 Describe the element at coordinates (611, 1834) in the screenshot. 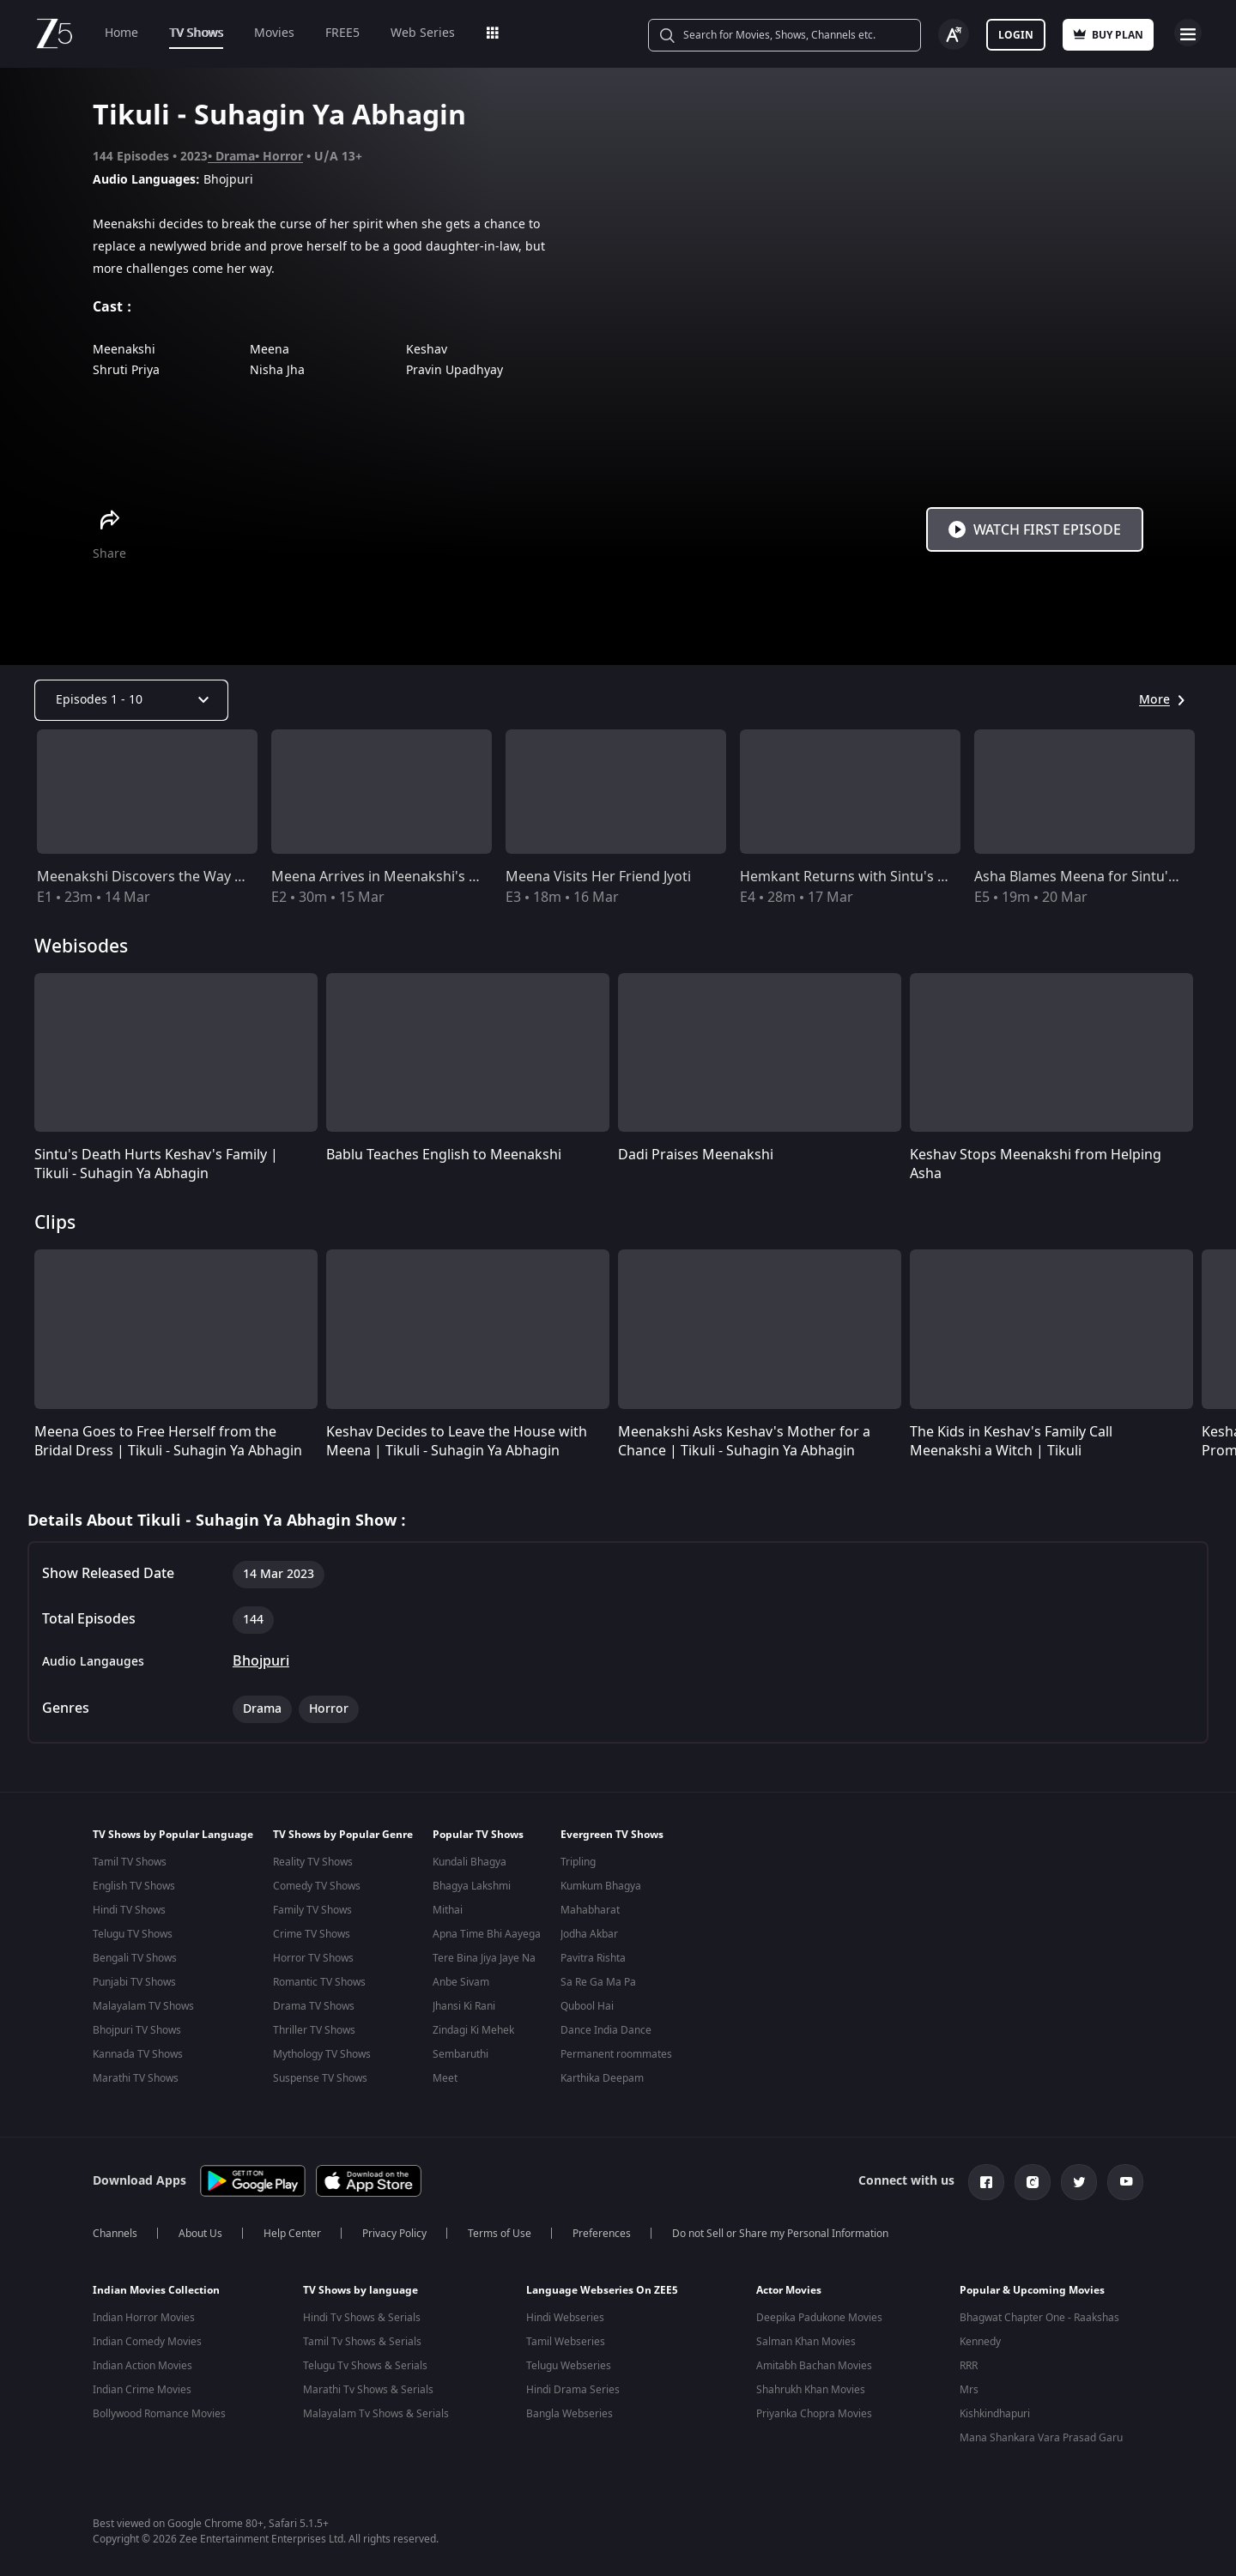

I see `Evergreen TV Shows [button]` at that location.